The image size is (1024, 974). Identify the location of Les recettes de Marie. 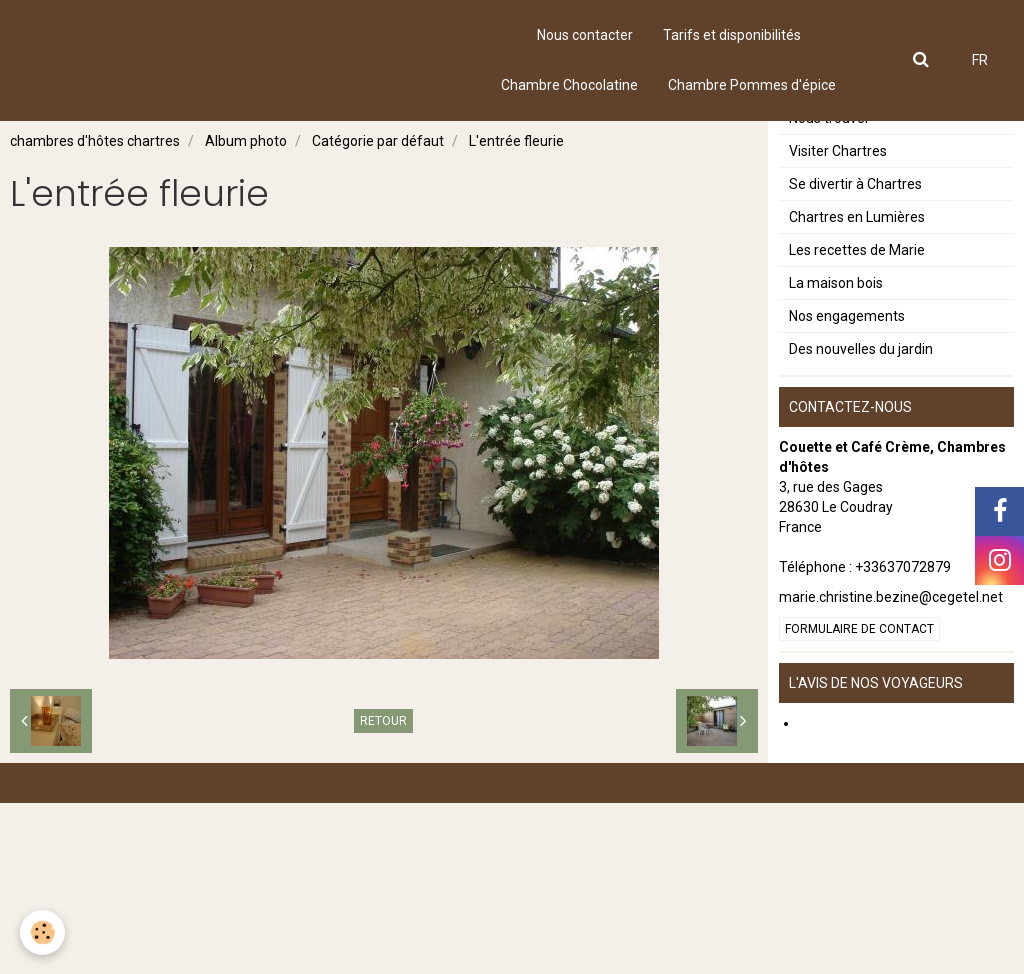
(857, 421).